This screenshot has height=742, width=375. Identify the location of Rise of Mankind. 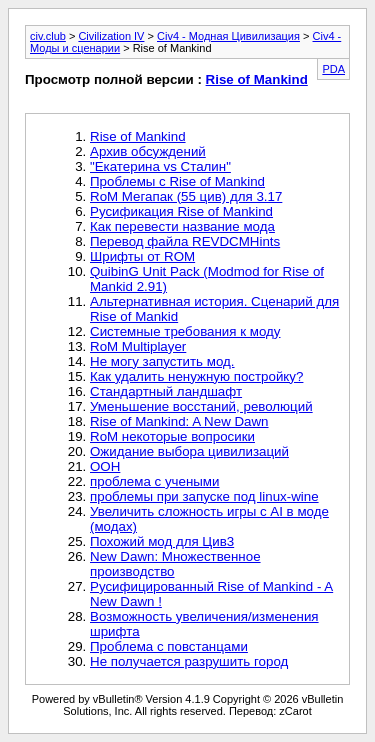
(257, 79).